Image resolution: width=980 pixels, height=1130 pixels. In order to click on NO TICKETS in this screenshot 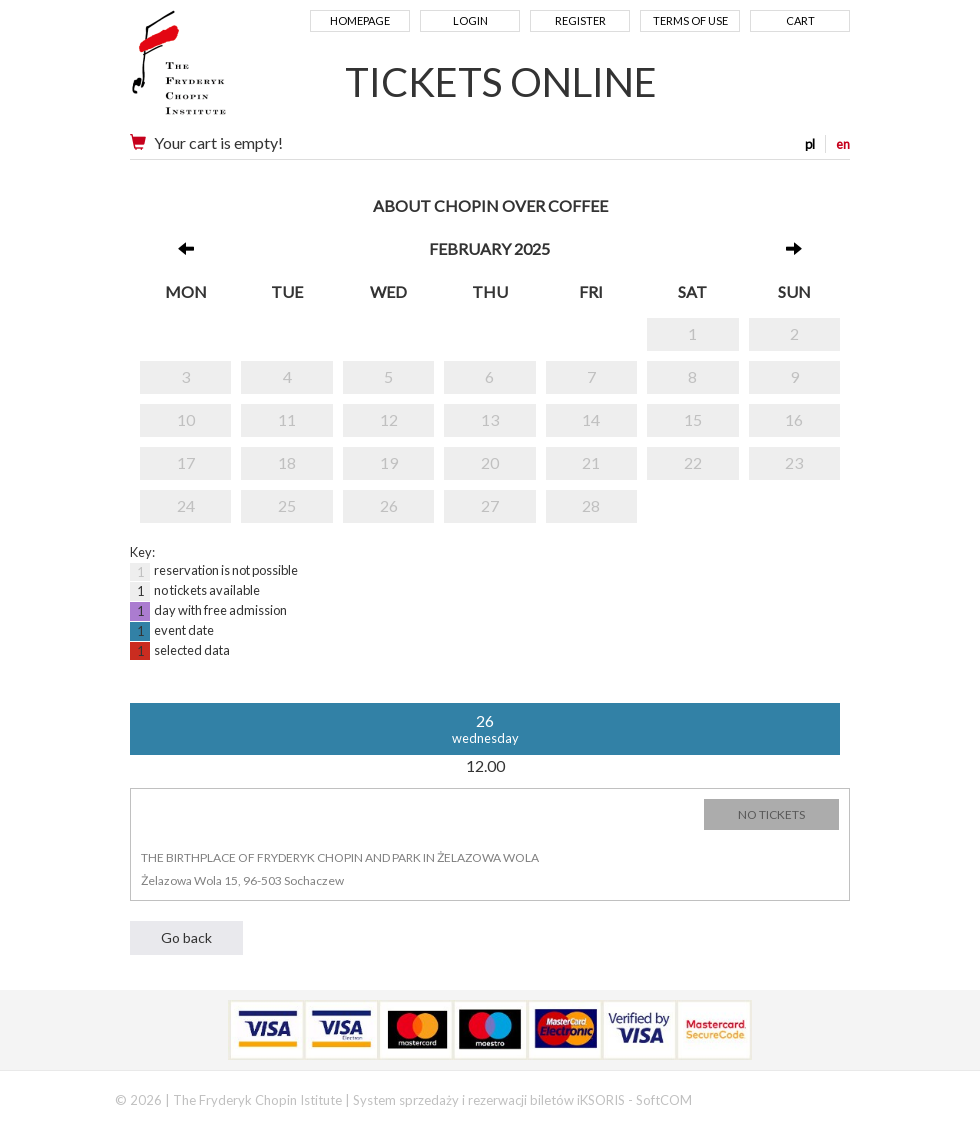, I will do `click(771, 814)`.